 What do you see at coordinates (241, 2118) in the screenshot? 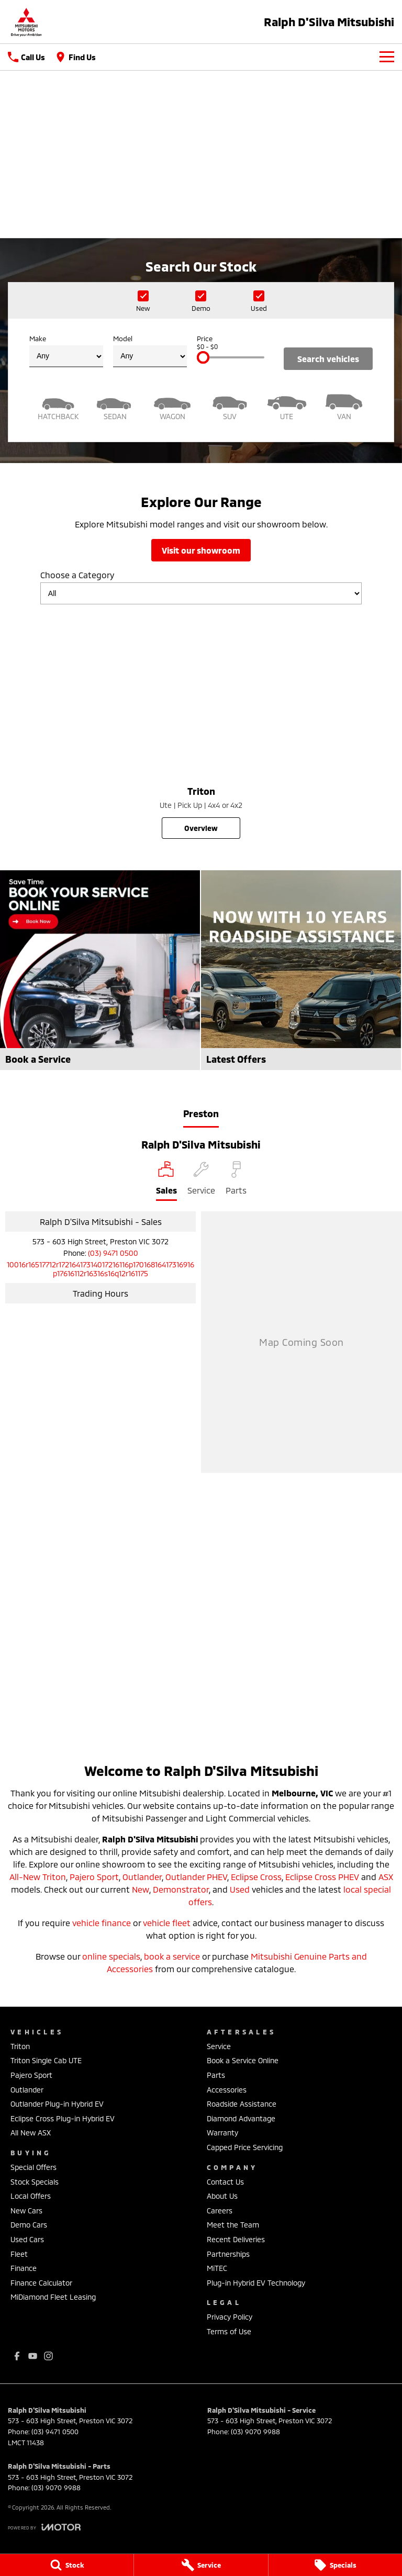
I see `Diamond Advantage` at bounding box center [241, 2118].